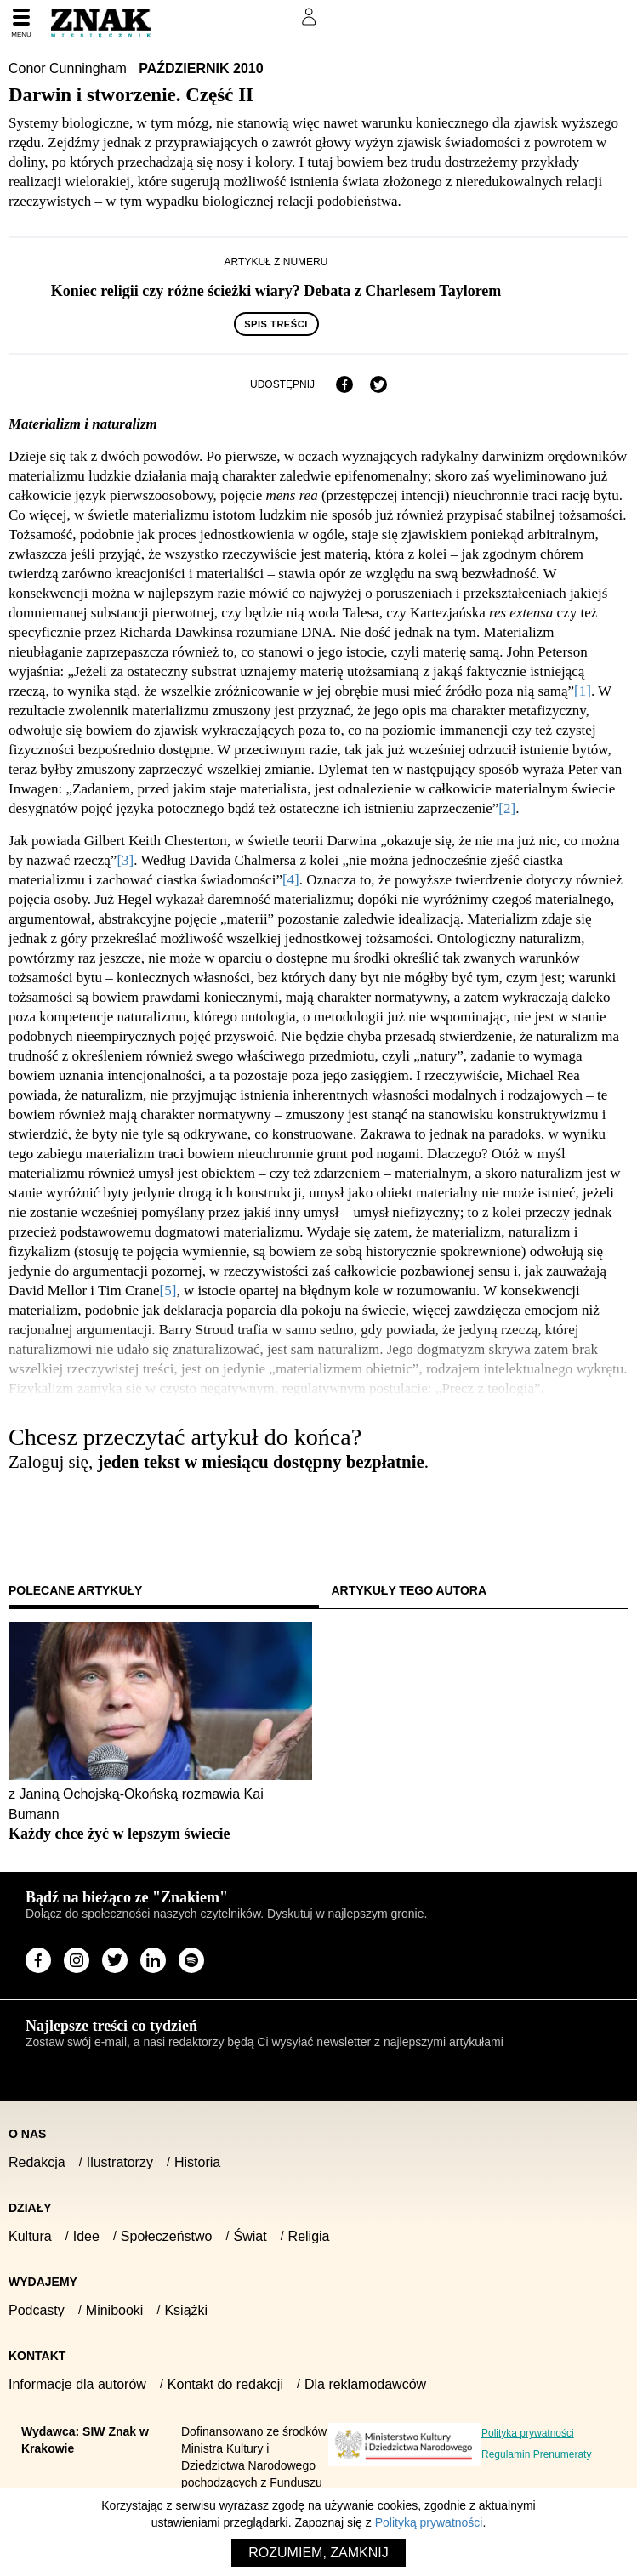  I want to click on [Odwiedź stronę miesięcznika na Facebook], so click(38, 1960).